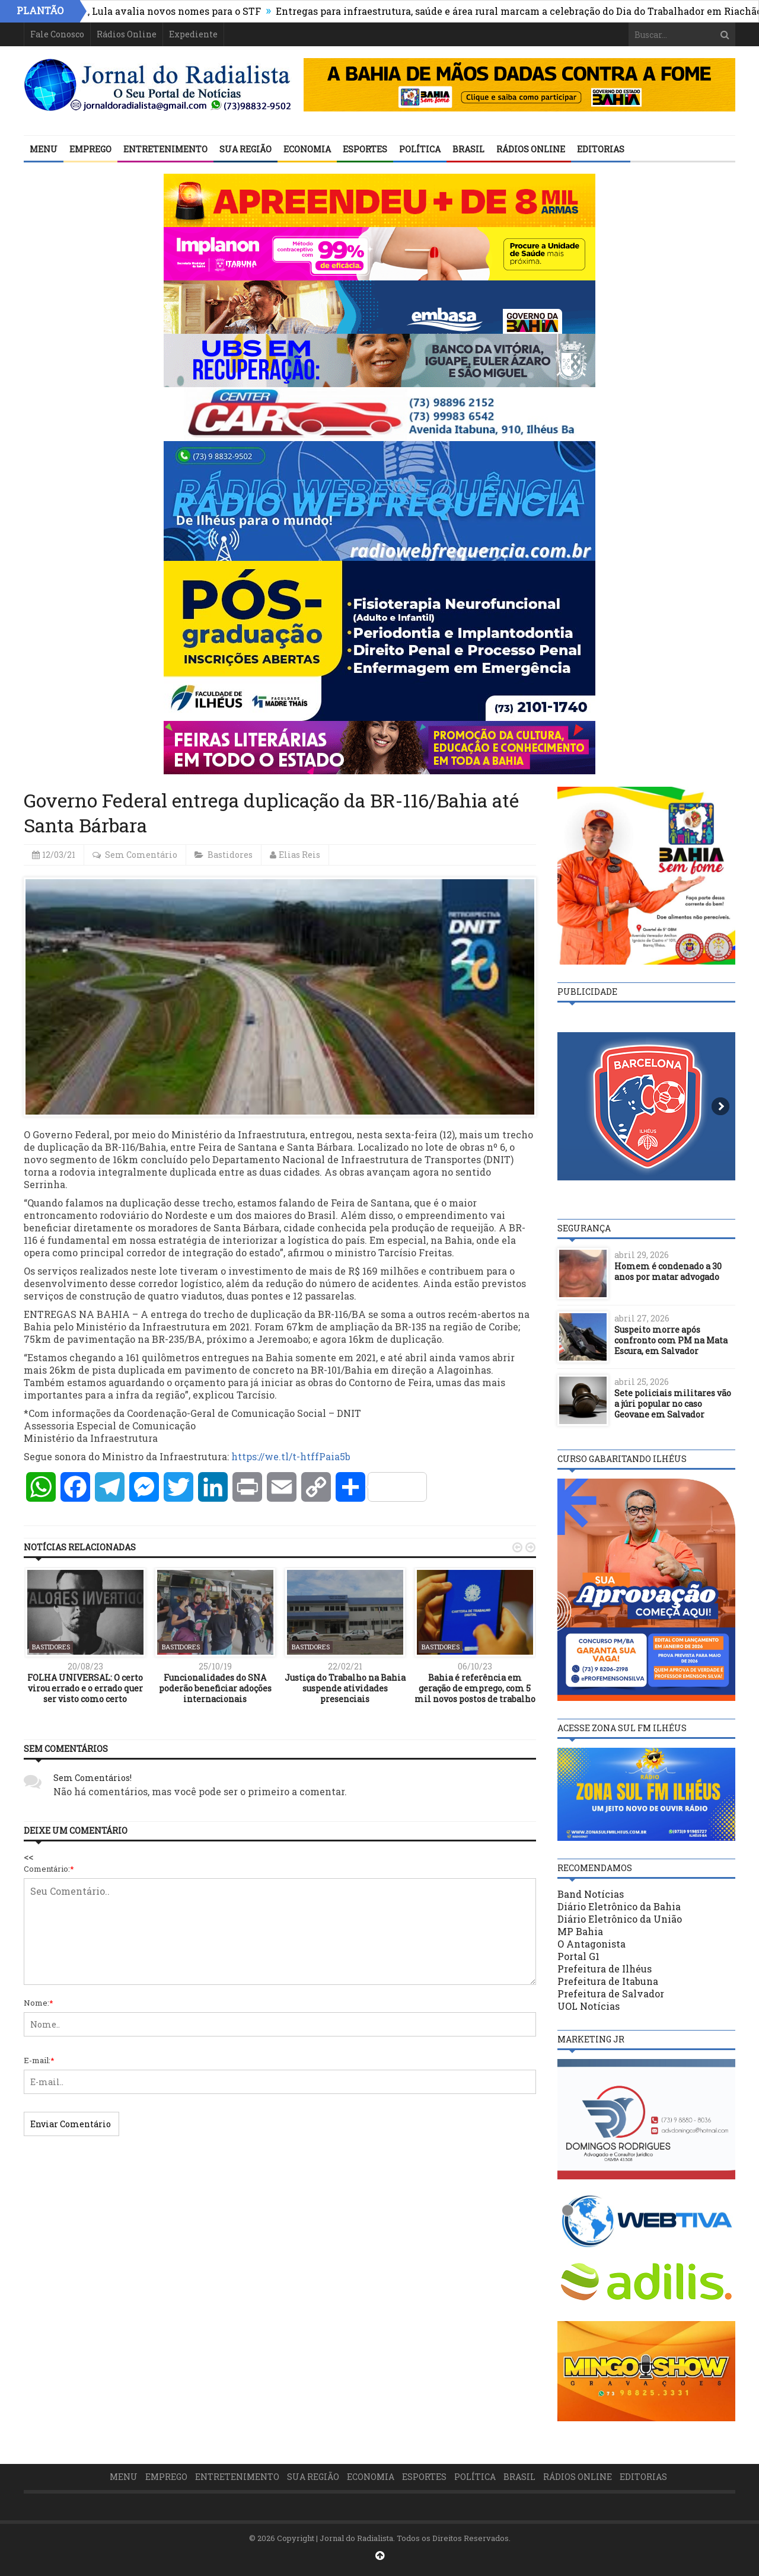 The image size is (759, 2576). What do you see at coordinates (290, 1456) in the screenshot?
I see `https://we.tl/t-htffPaia5b` at bounding box center [290, 1456].